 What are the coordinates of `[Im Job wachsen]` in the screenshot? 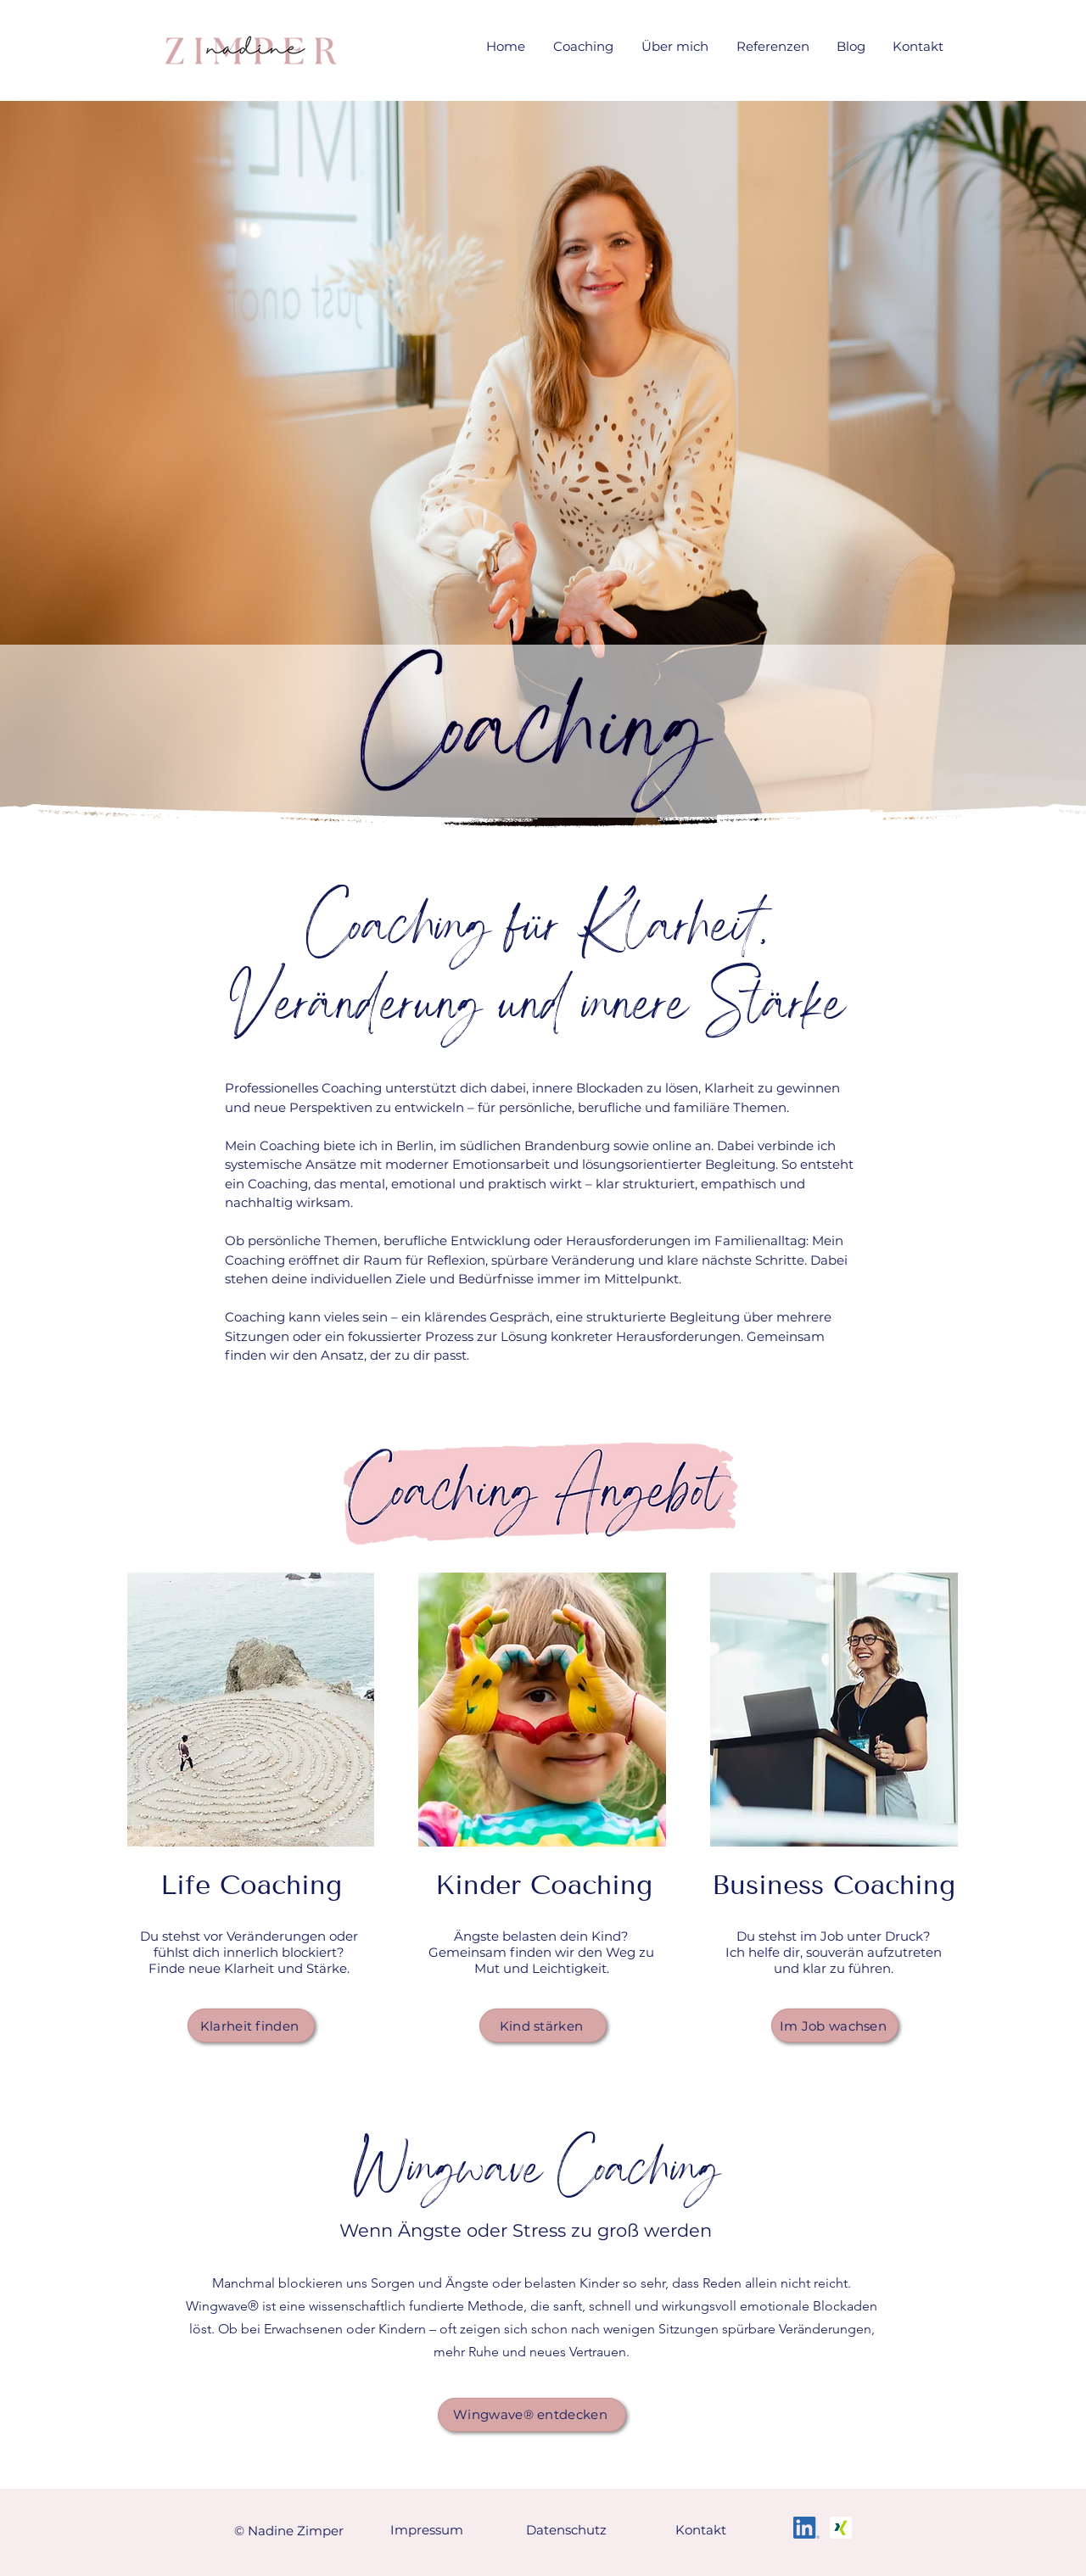 It's located at (834, 2025).